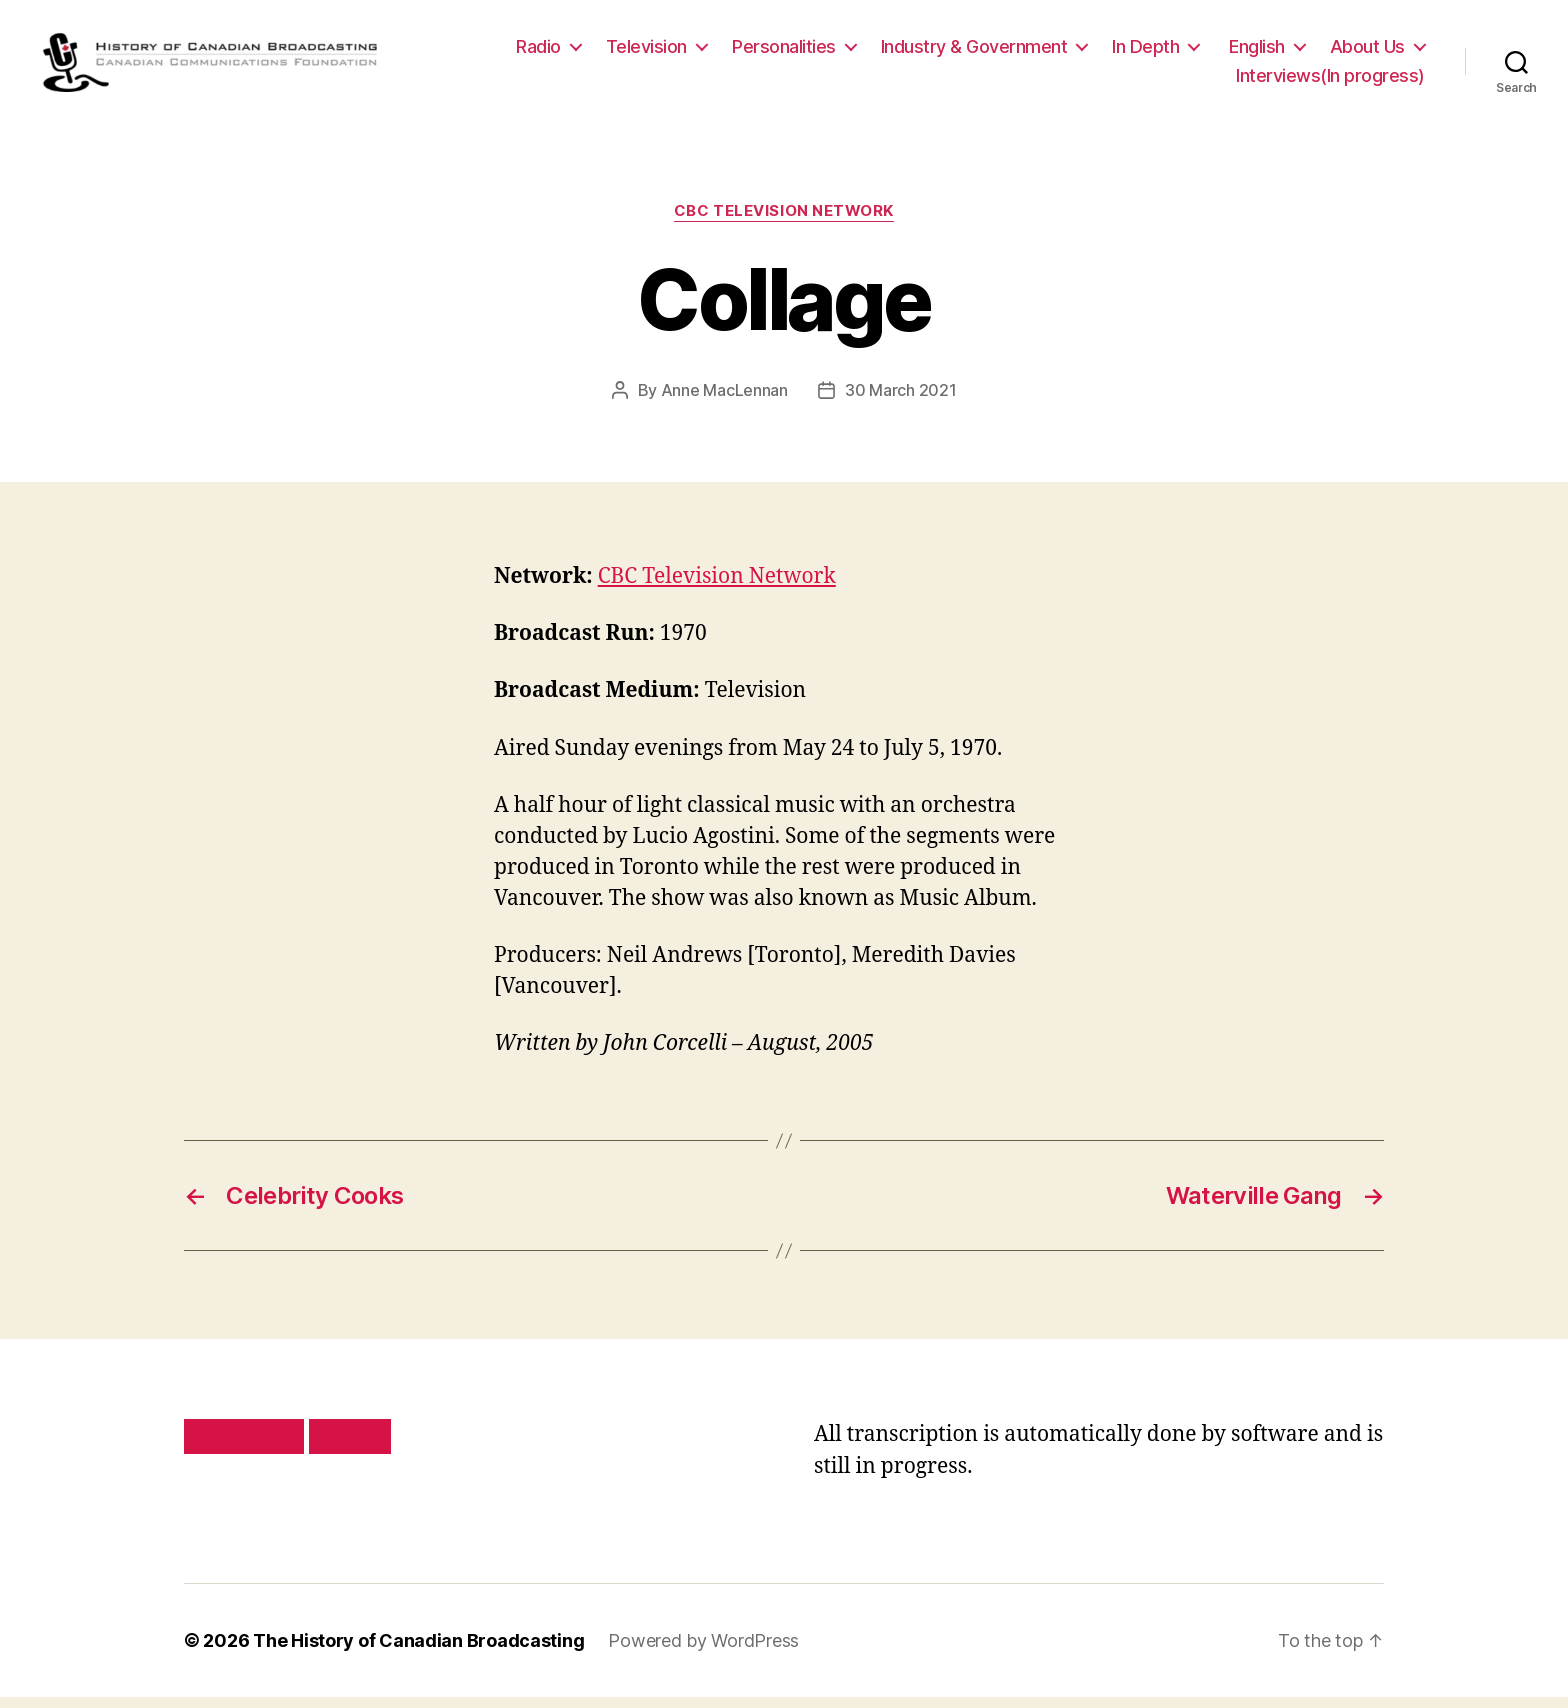 The width and height of the screenshot is (1568, 1708). What do you see at coordinates (901, 401) in the screenshot?
I see `30 March 2021` at bounding box center [901, 401].